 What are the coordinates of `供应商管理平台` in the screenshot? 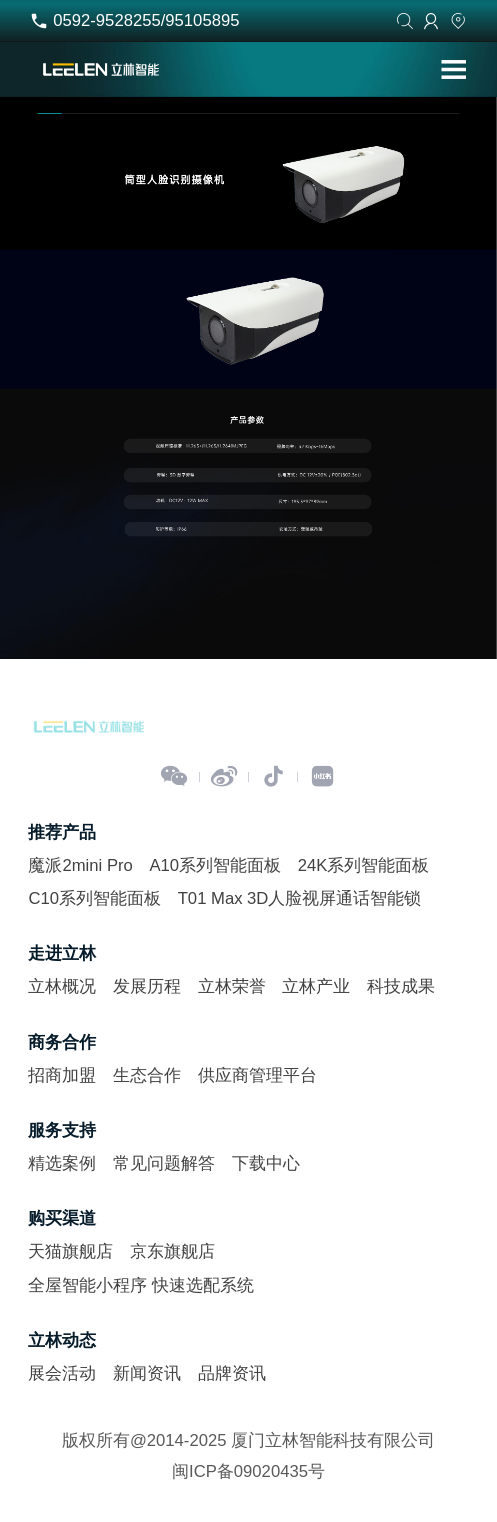 It's located at (257, 1075).